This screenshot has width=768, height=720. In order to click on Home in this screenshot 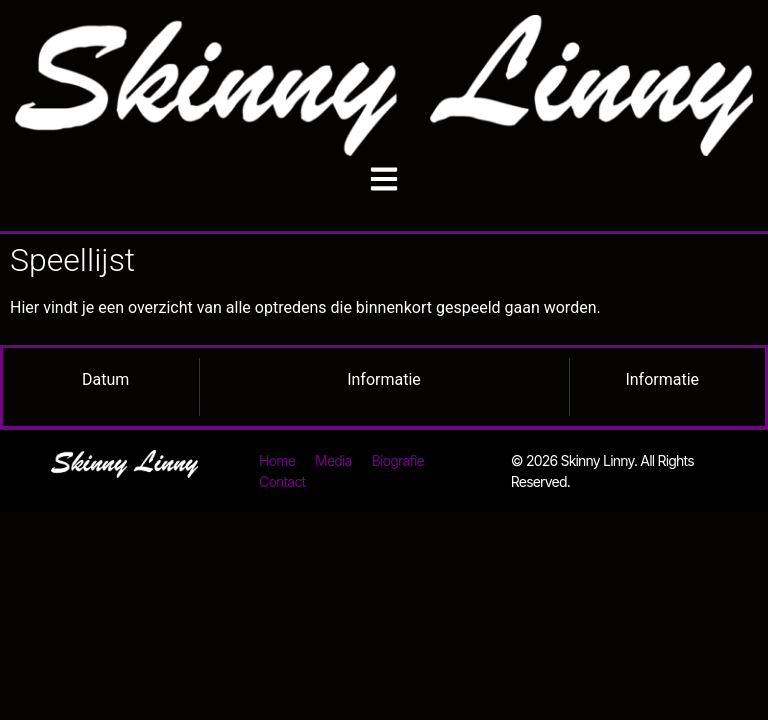, I will do `click(277, 460)`.